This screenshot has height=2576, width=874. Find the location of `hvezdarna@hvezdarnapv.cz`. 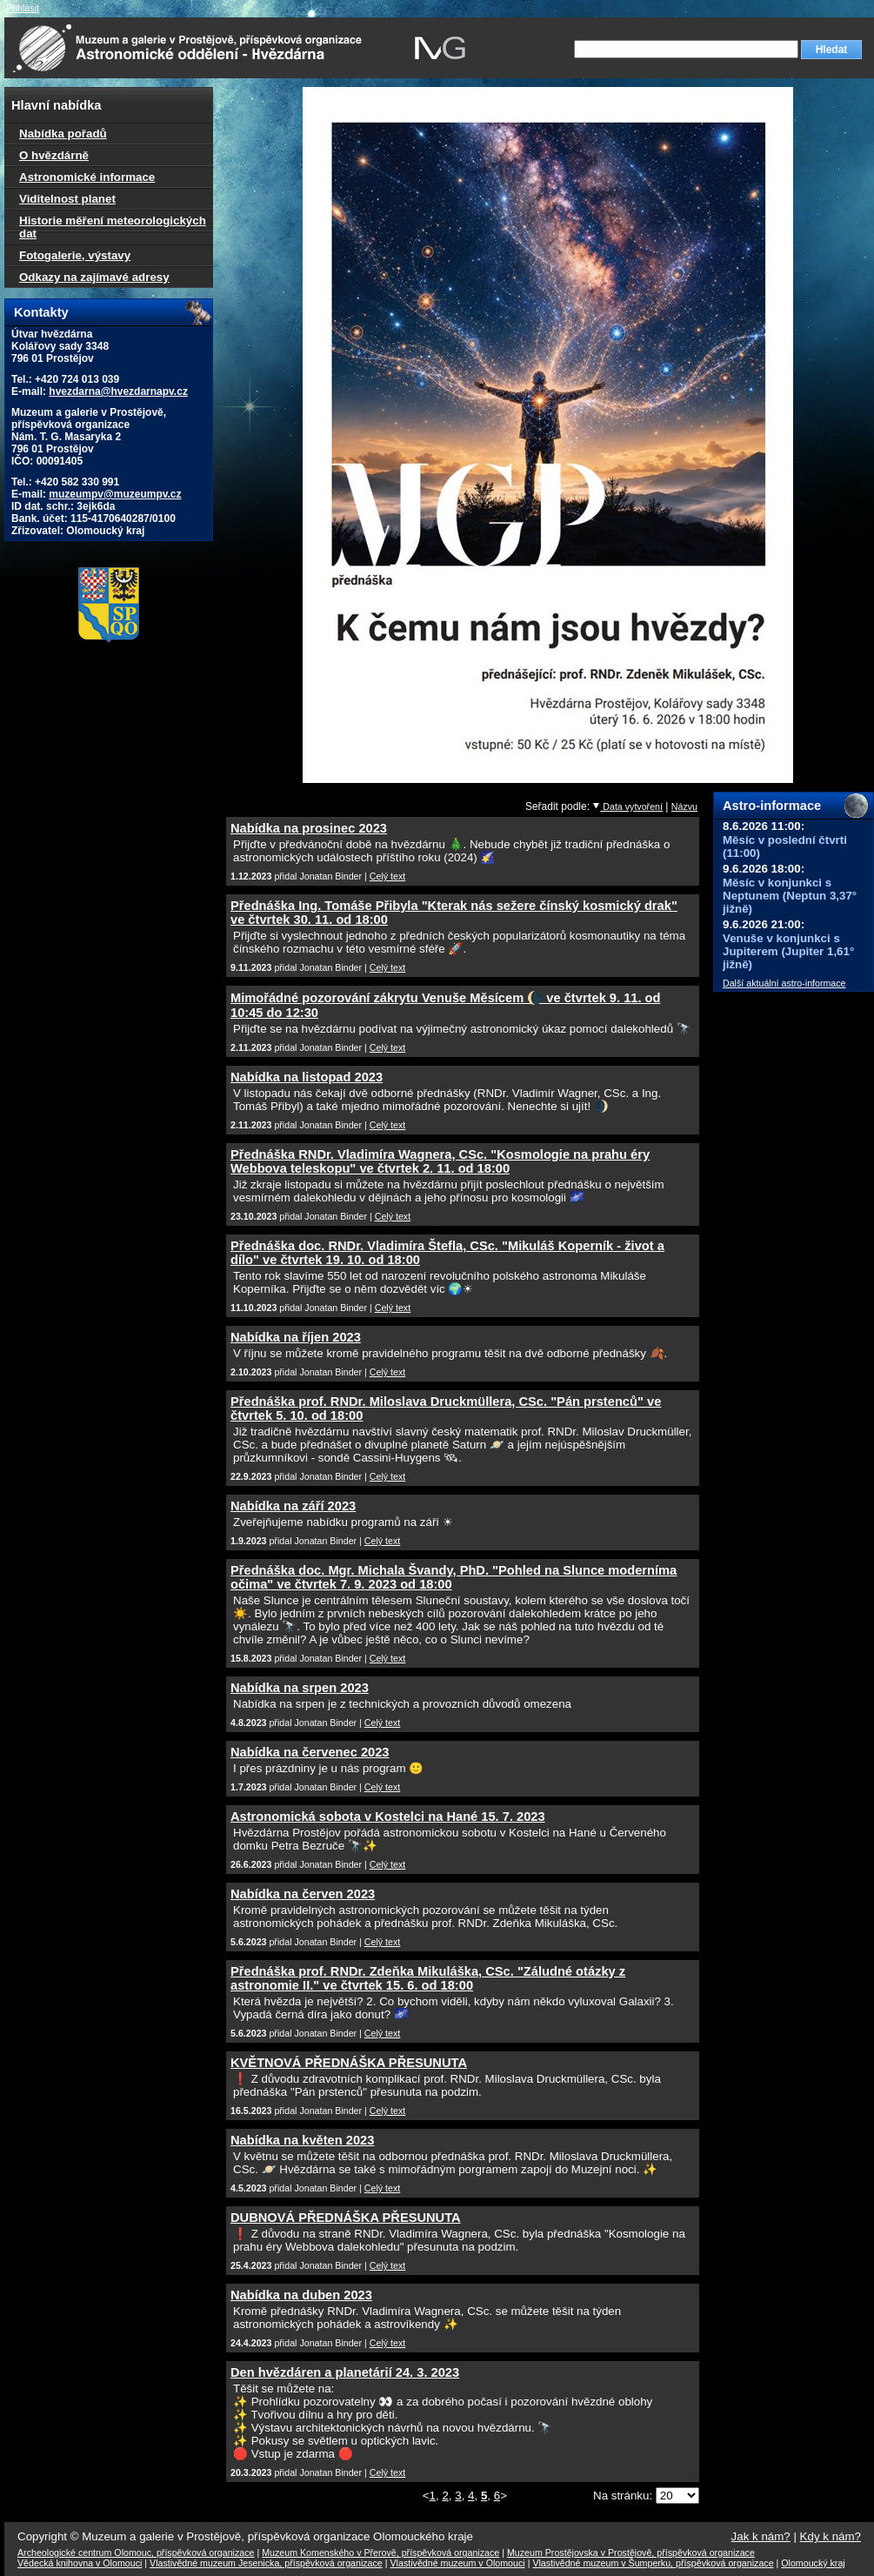

hvezdarna@hvezdarnapv.cz is located at coordinates (118, 391).